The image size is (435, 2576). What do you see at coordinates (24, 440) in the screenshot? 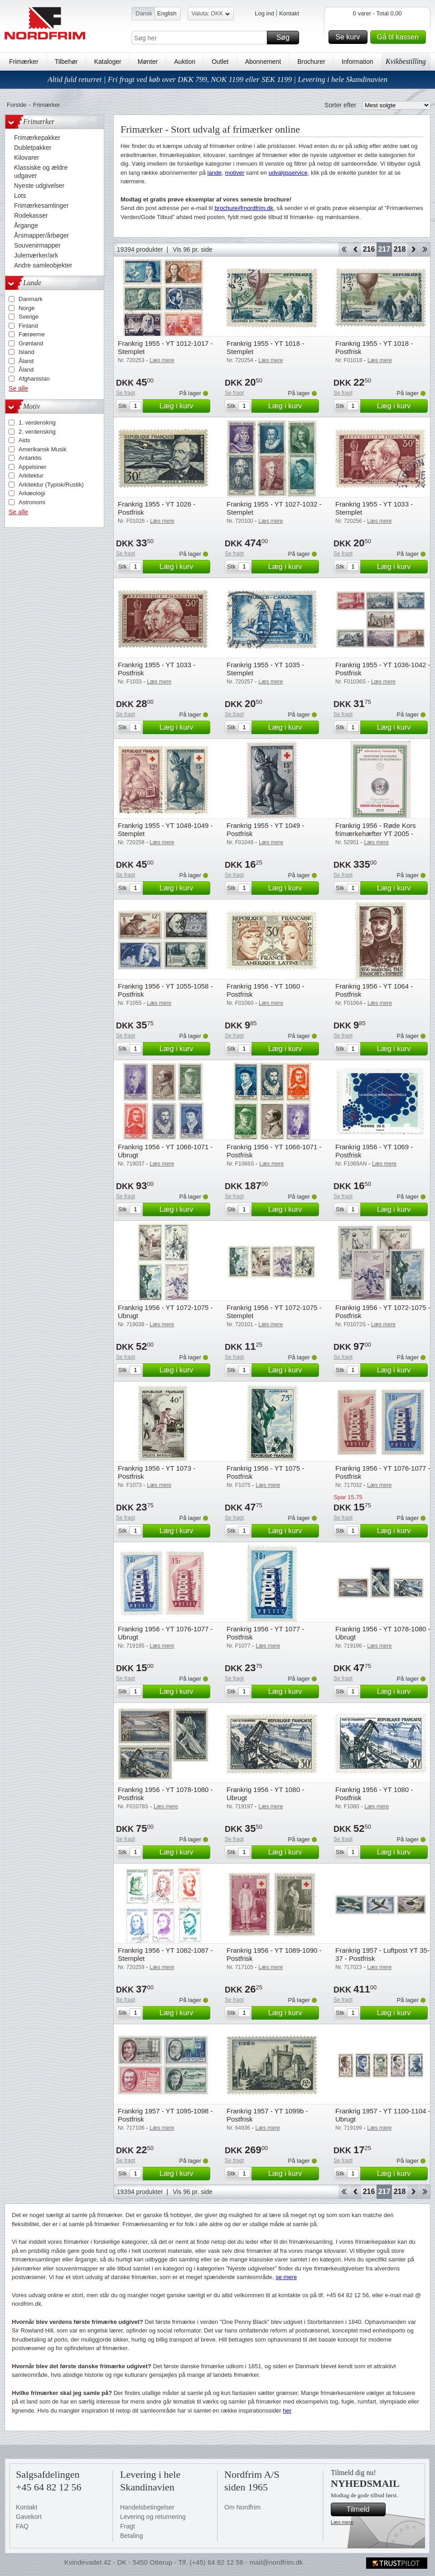
I see `Aids` at bounding box center [24, 440].